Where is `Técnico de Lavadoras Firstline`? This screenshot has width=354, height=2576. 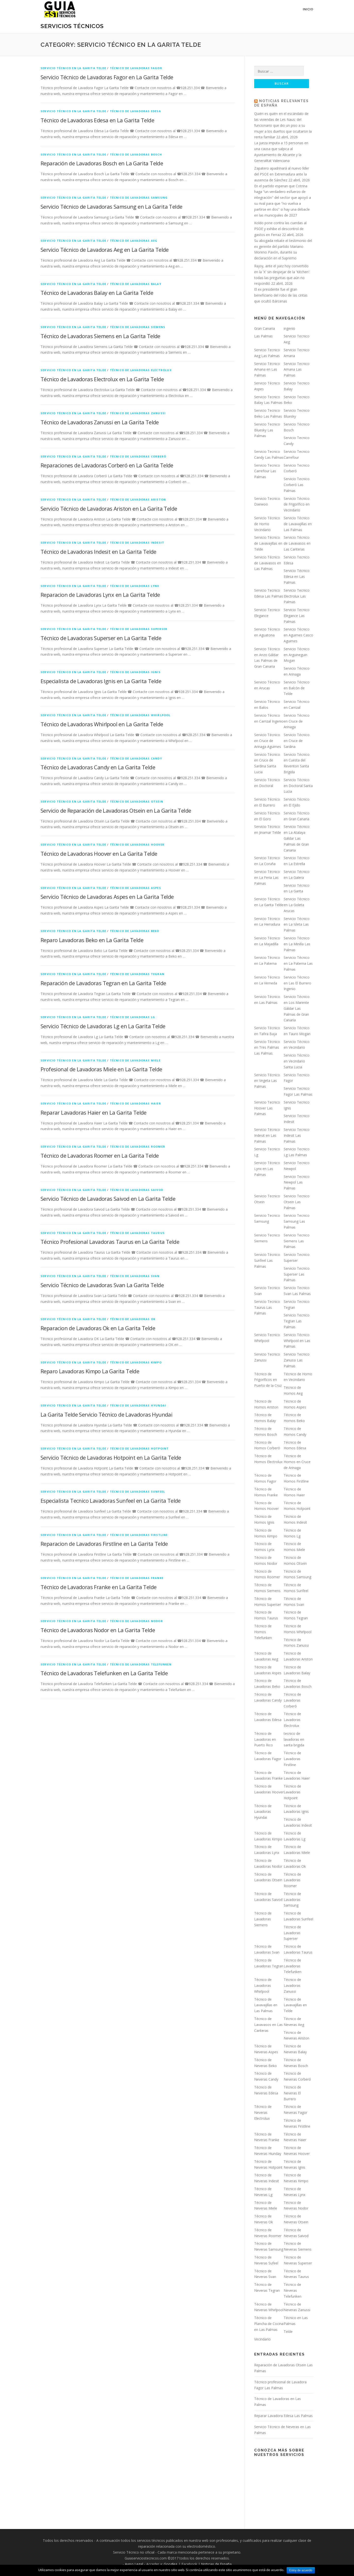
Técnico de Lavadoras Firstline is located at coordinates (139, 1535).